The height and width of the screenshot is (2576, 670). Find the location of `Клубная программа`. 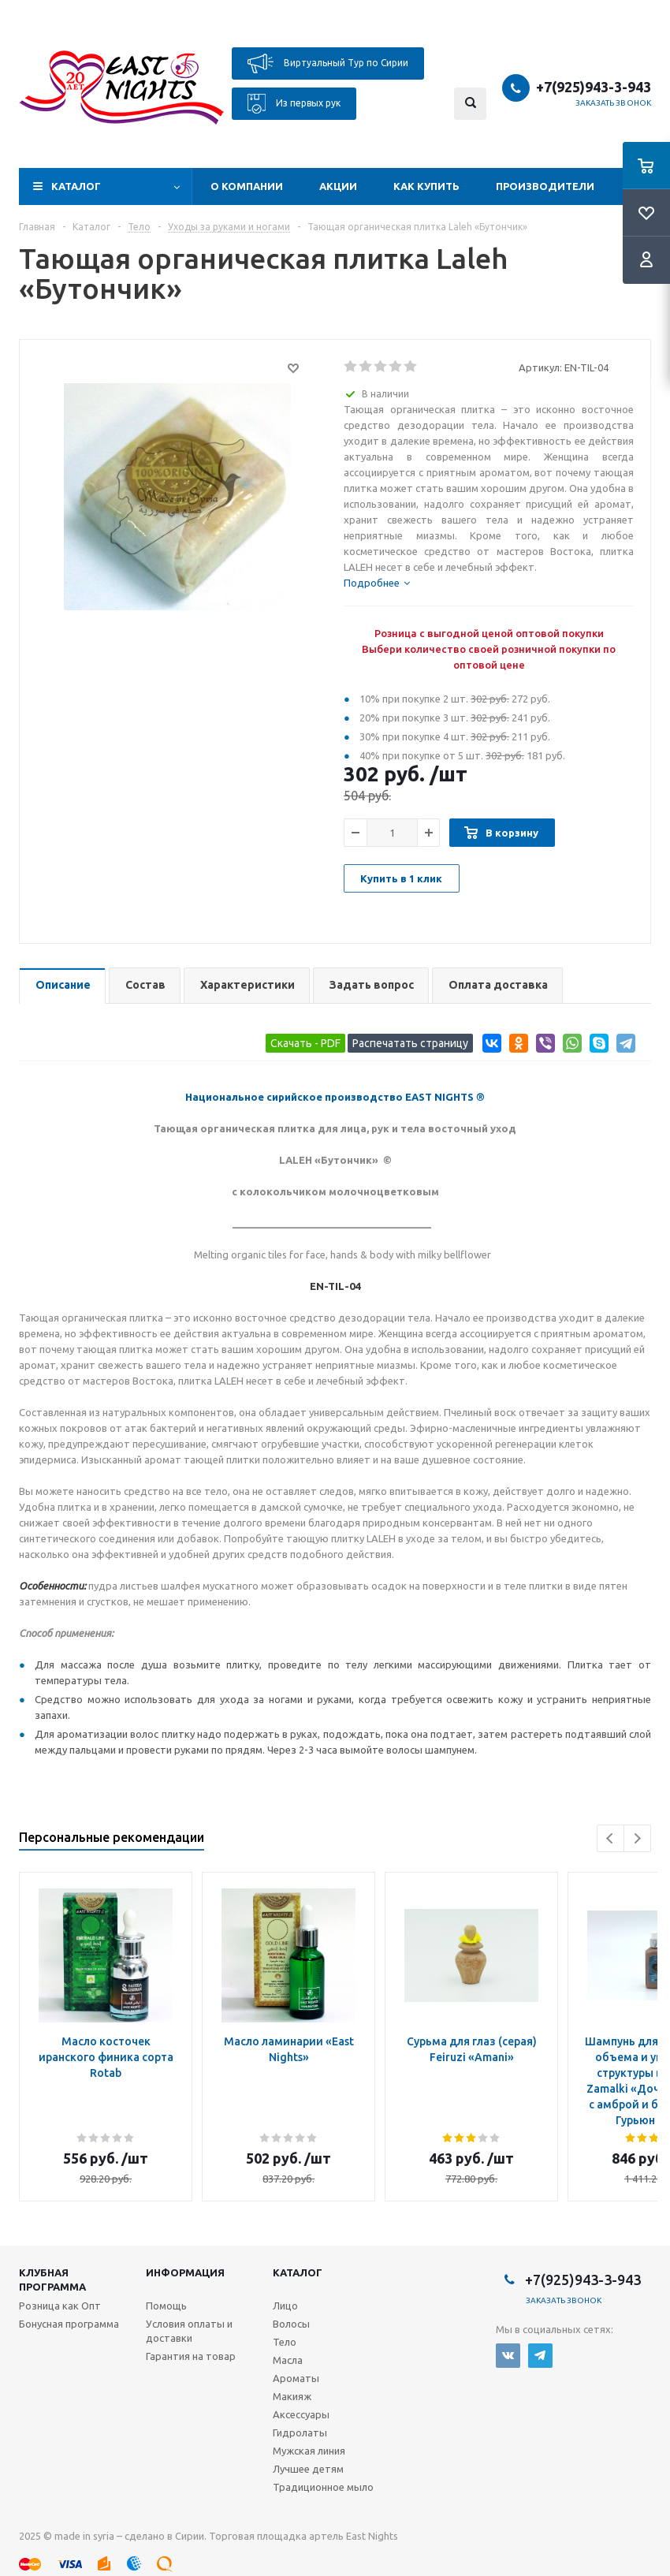

Клубная программа is located at coordinates (52, 2279).